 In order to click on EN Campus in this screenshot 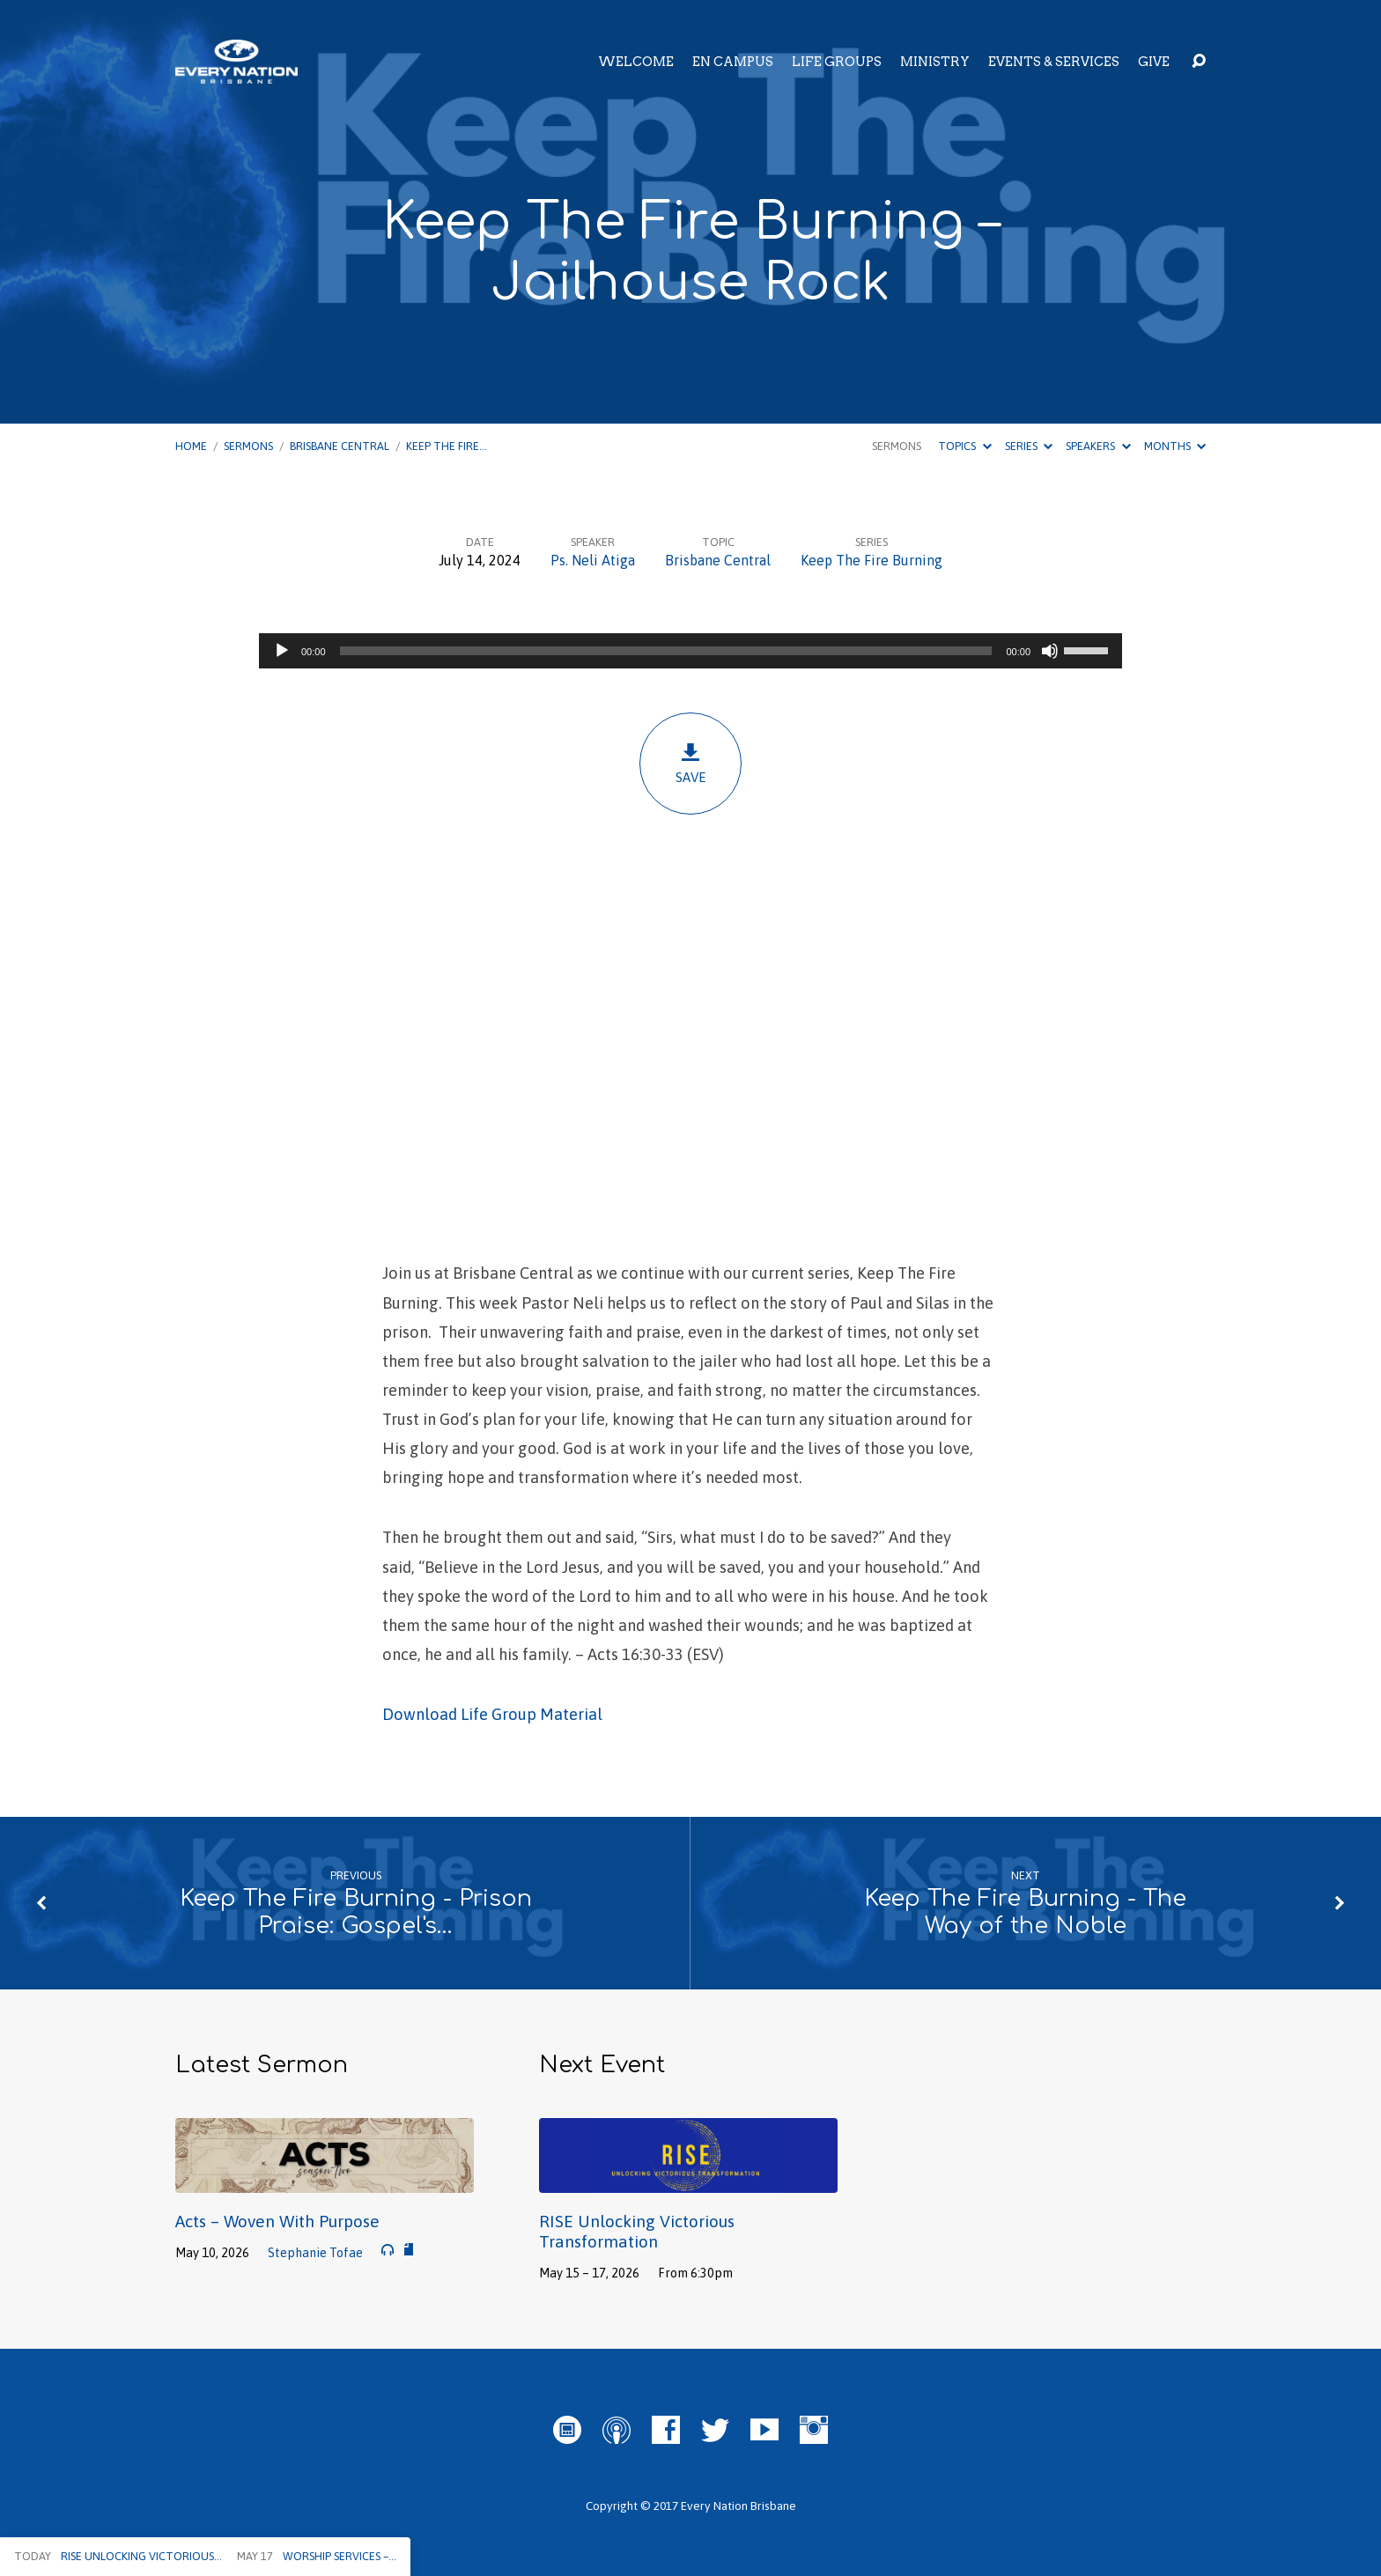, I will do `click(732, 61)`.